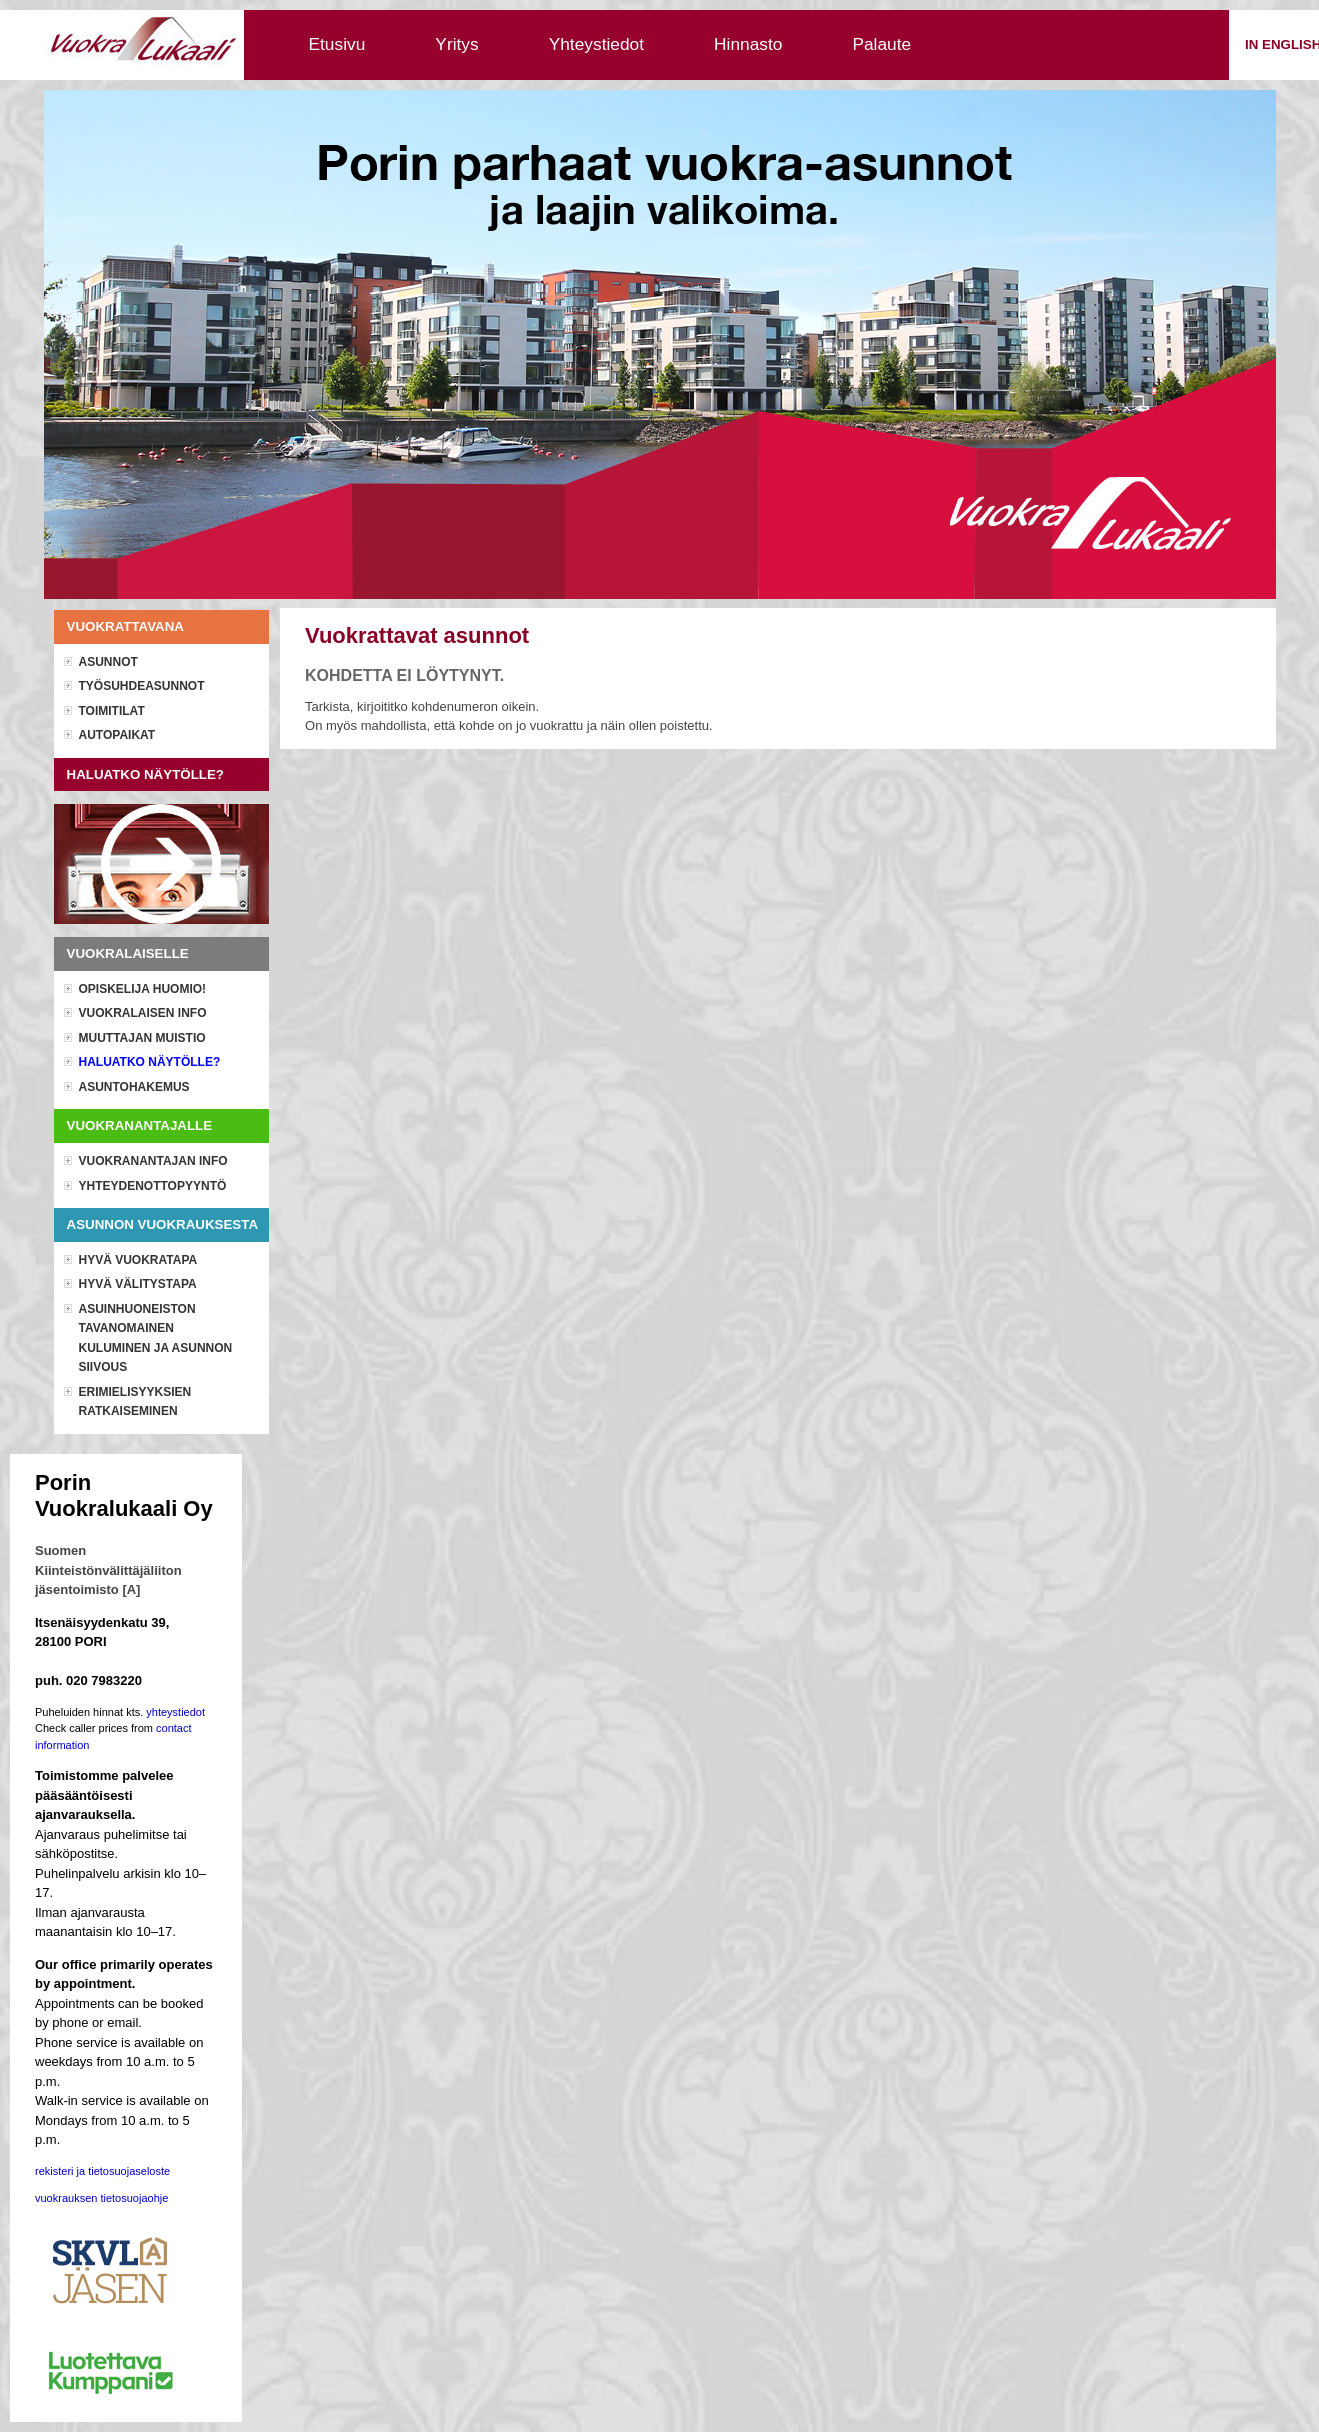  I want to click on Yhteystiedot, so click(596, 44).